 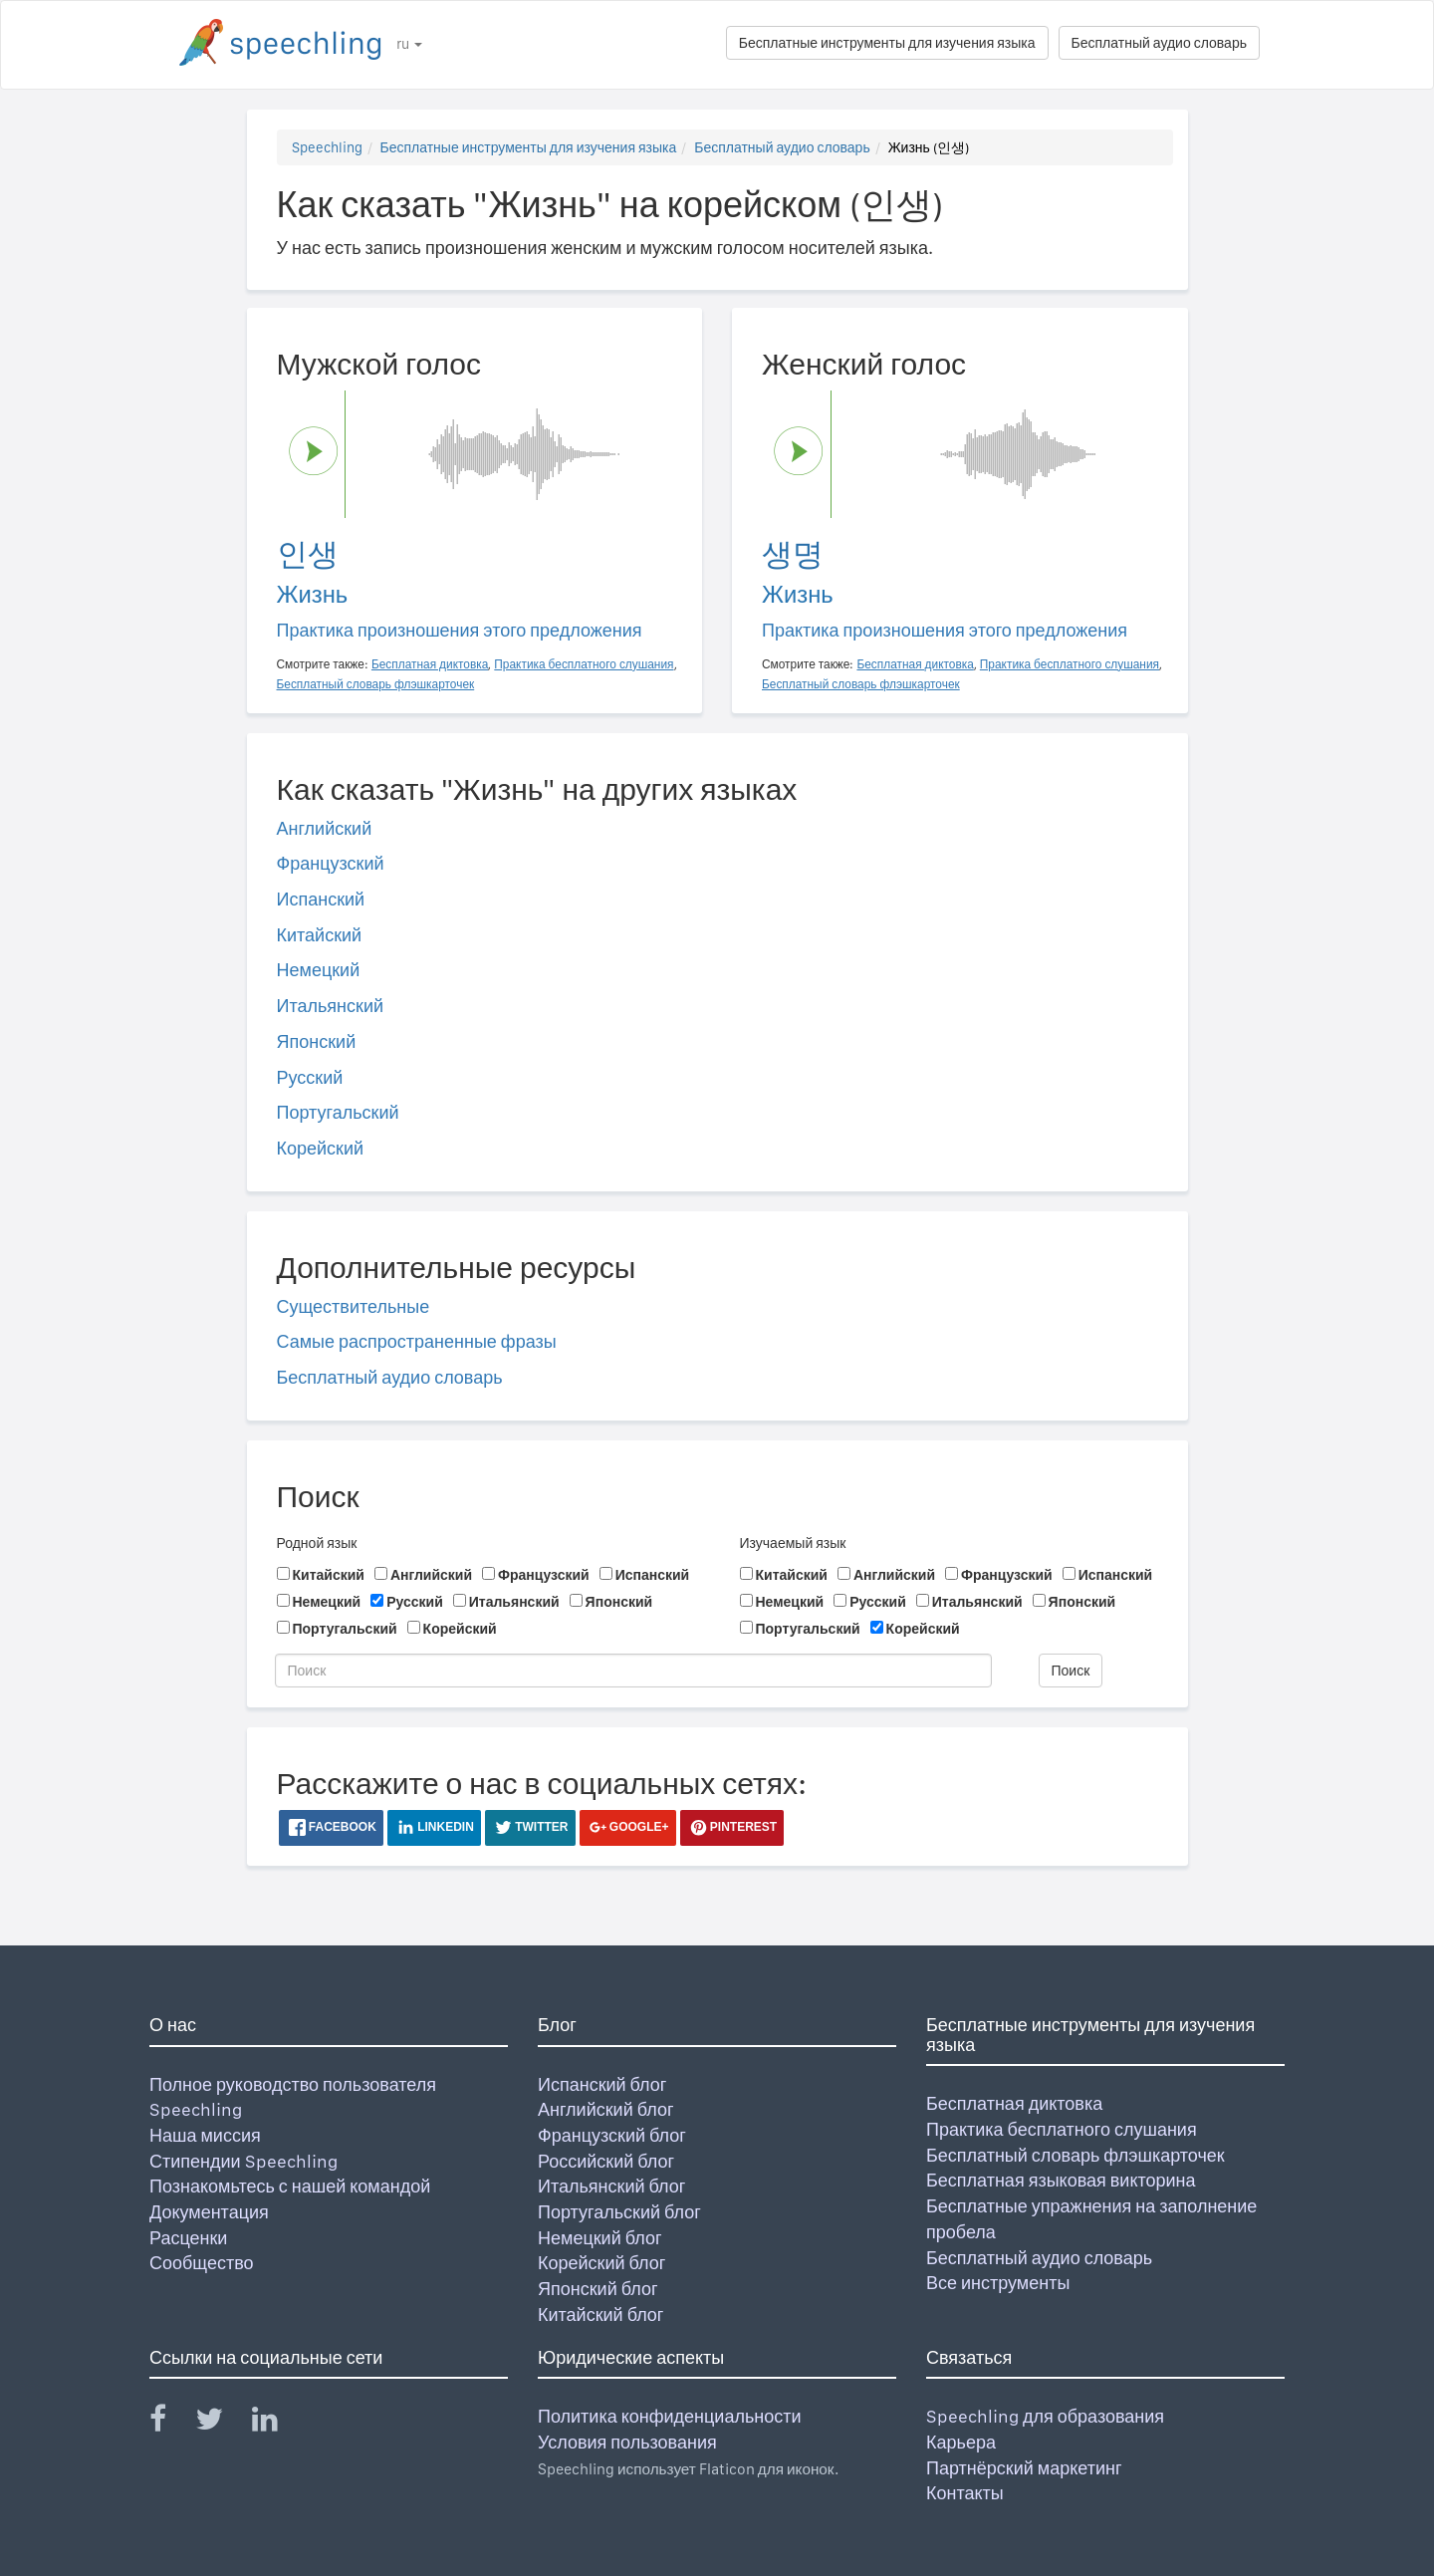 What do you see at coordinates (599, 2237) in the screenshot?
I see `Немецкий блог` at bounding box center [599, 2237].